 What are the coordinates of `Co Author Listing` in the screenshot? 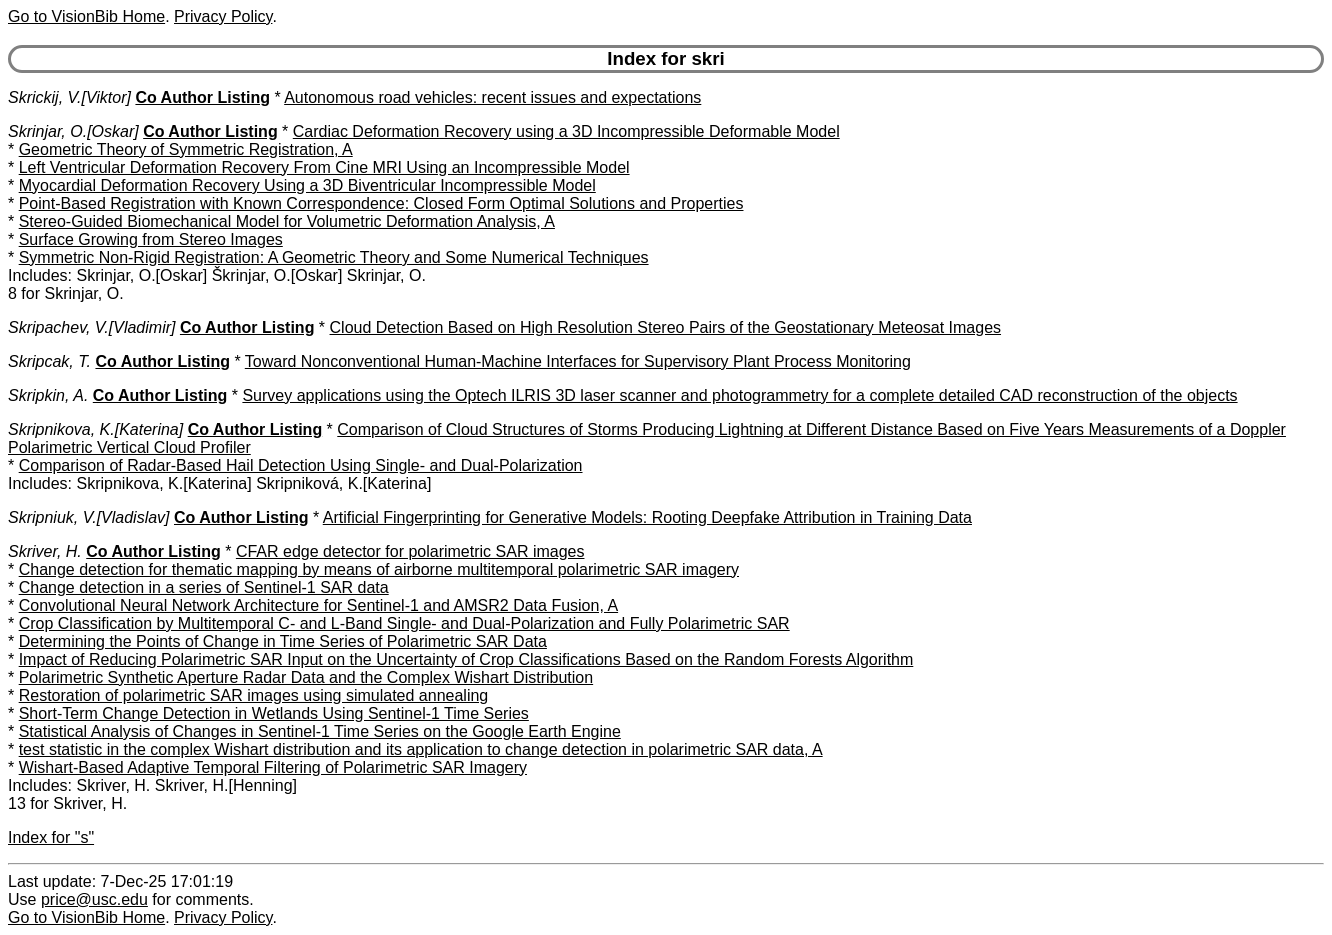 It's located at (202, 97).